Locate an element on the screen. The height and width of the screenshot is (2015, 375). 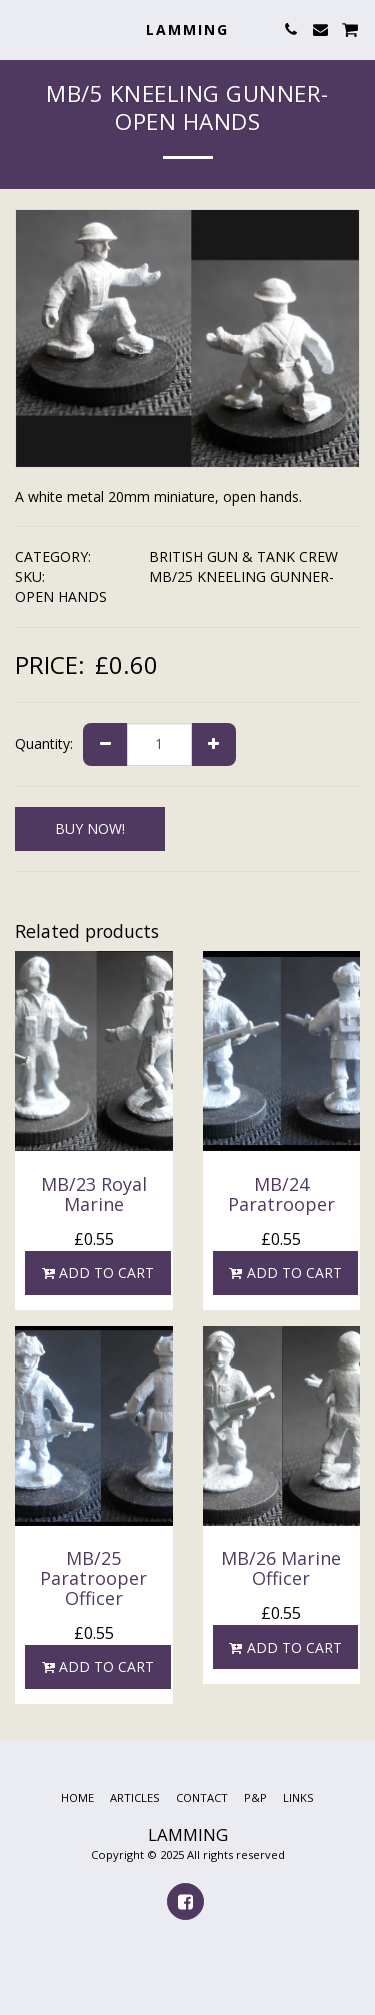
[button] is located at coordinates (22, 28).